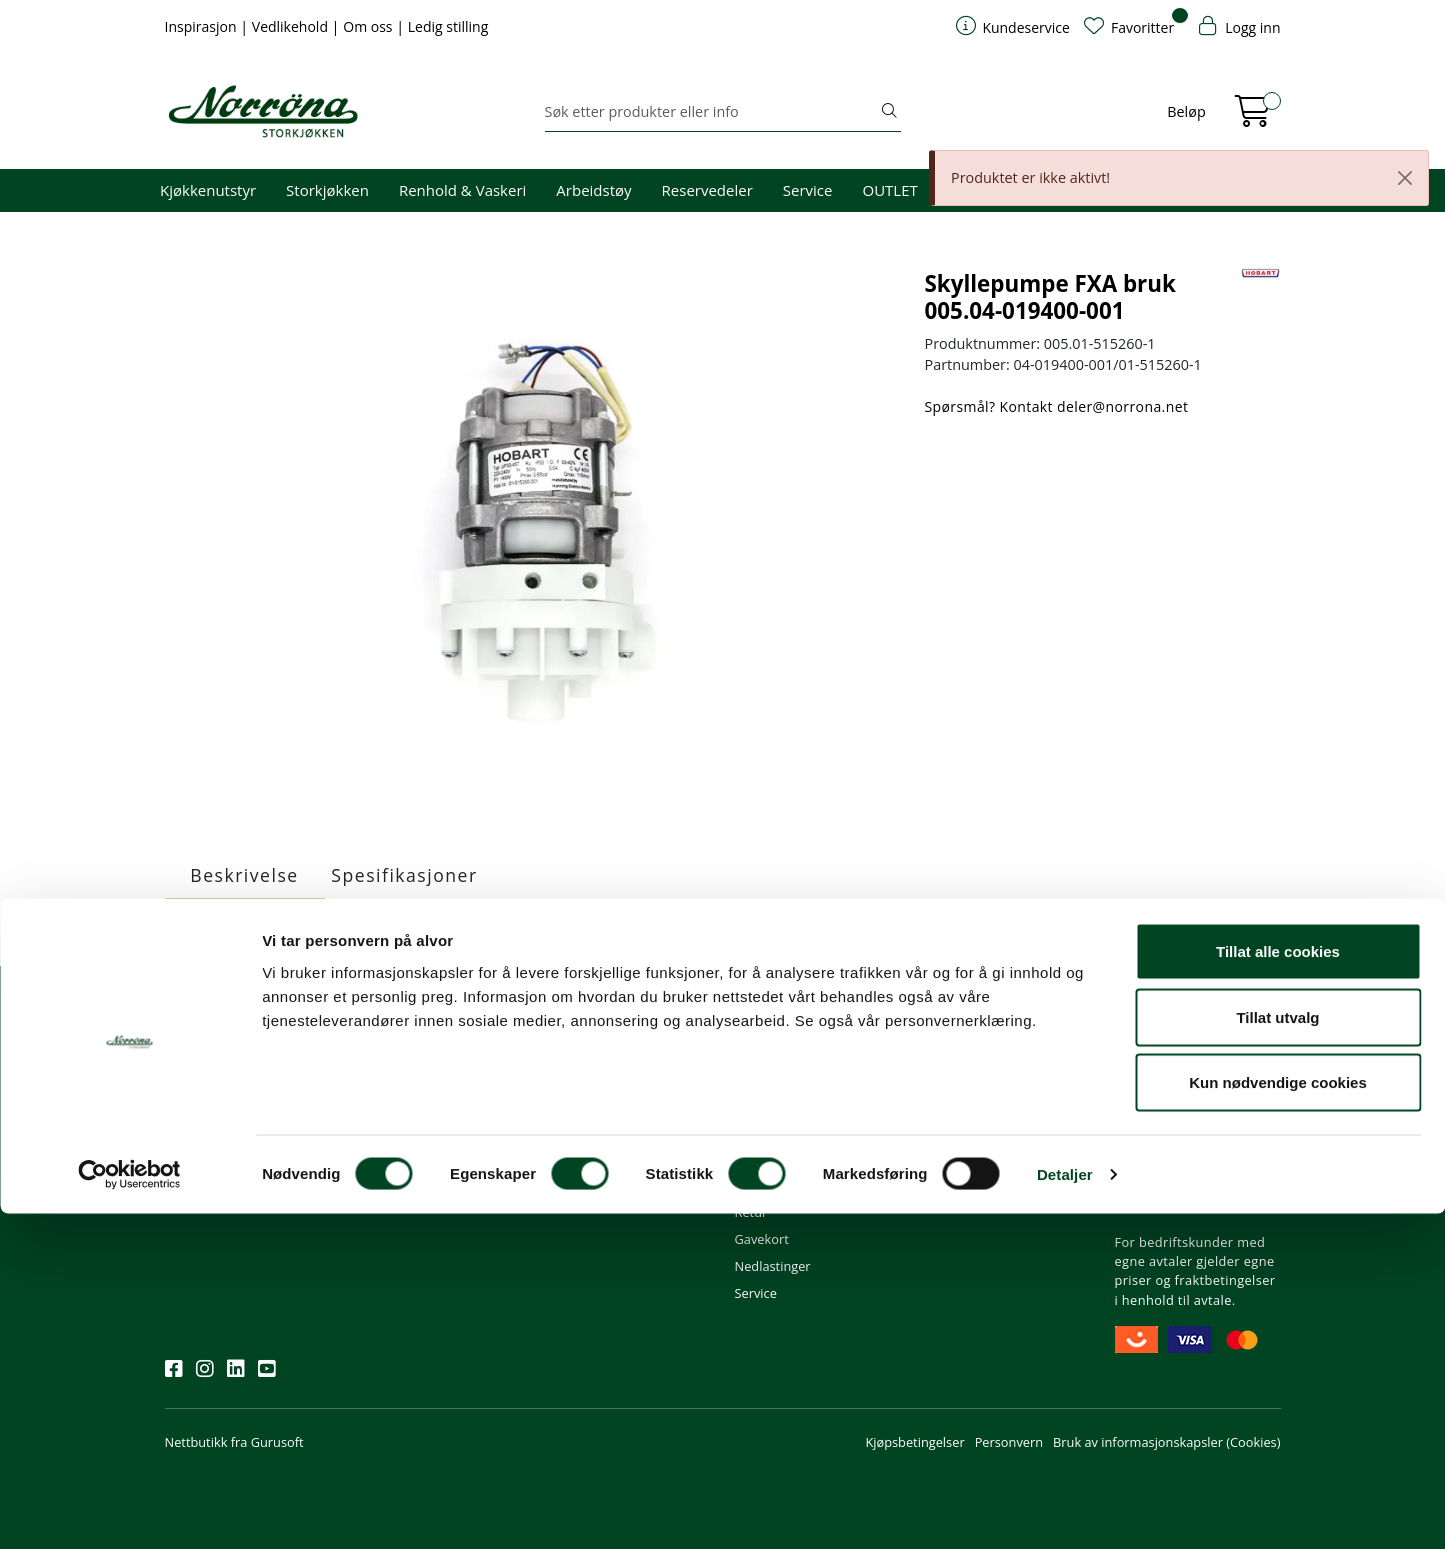 This screenshot has width=1445, height=1549. Describe the element at coordinates (1196, 1085) in the screenshot. I see `Fri frakt ved kjøp av varer for over 1000,-` at that location.